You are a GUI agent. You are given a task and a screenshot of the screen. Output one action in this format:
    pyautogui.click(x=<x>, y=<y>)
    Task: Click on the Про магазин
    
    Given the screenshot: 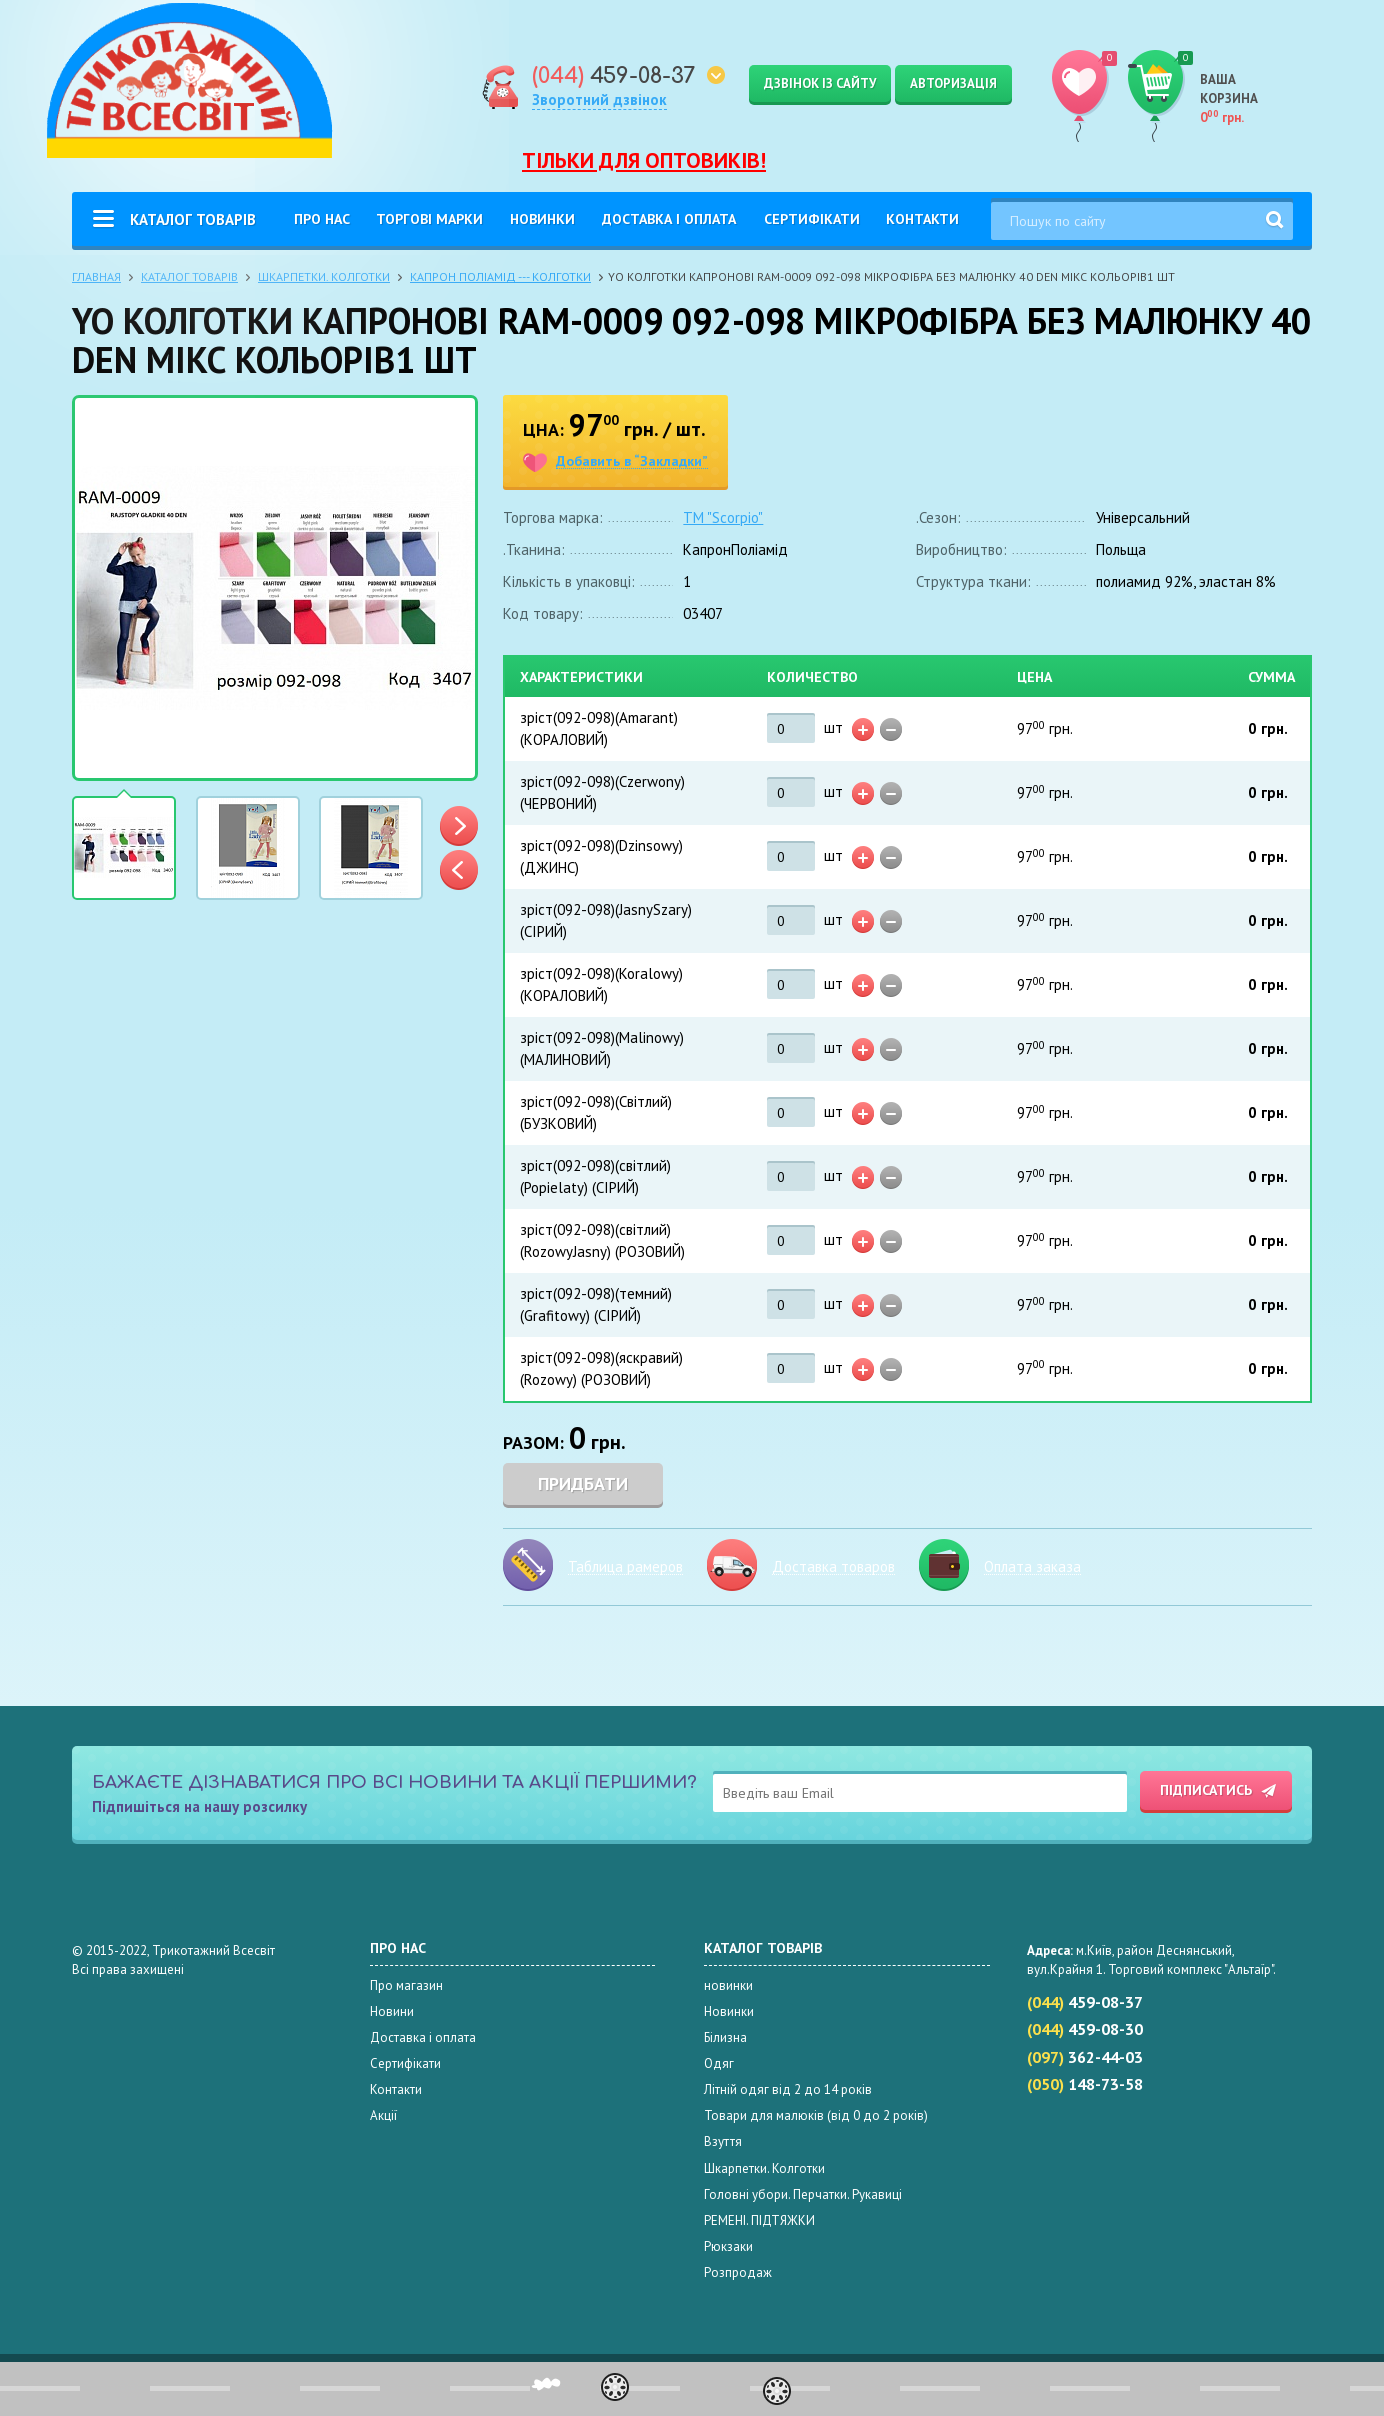 What is the action you would take?
    pyautogui.click(x=406, y=1985)
    